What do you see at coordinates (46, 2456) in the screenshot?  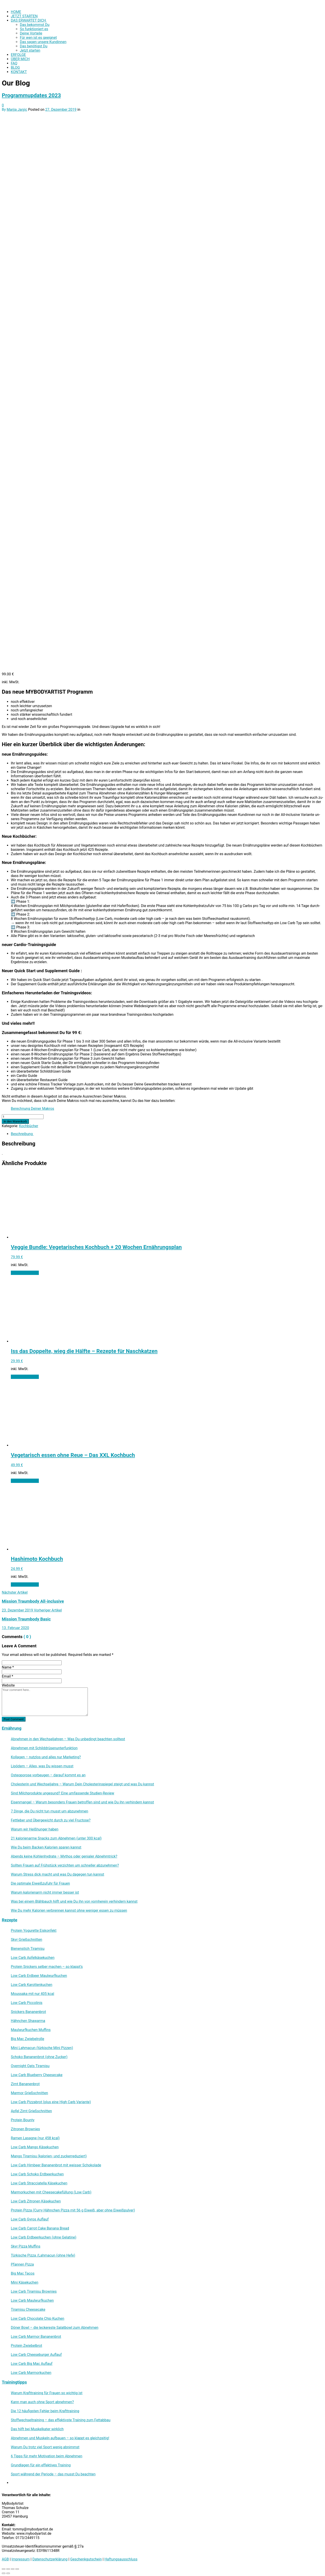 I see `6 Tipps für mehr Motivation beim Abnehmen` at bounding box center [46, 2456].